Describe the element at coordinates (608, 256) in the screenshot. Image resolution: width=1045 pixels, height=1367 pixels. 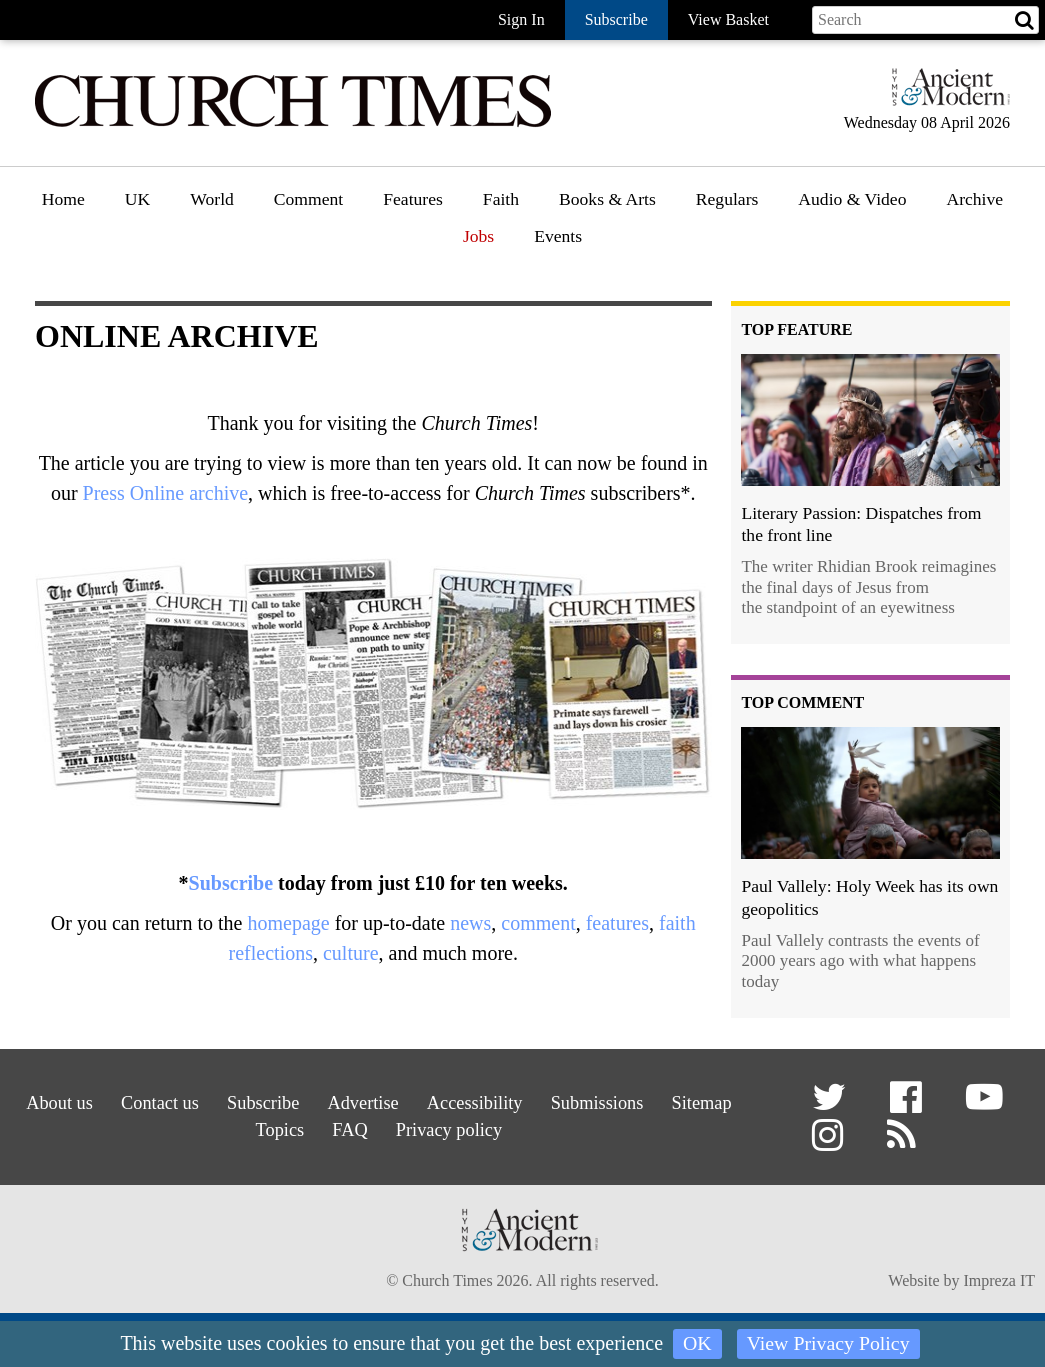
I see `Book reviews` at that location.